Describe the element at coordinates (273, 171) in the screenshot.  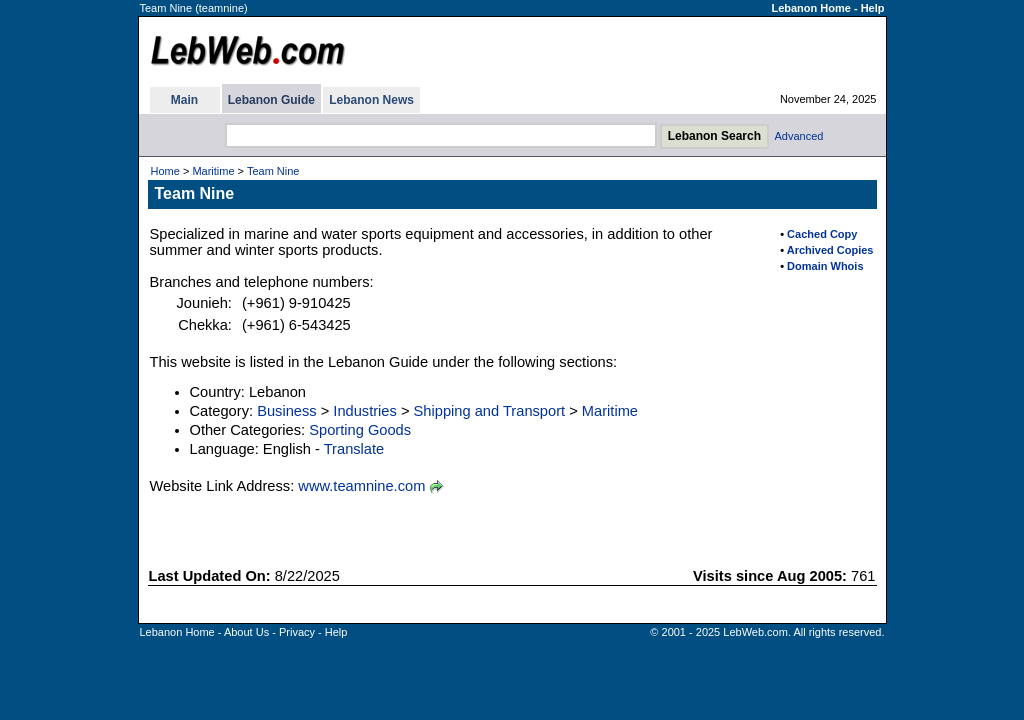
I see `Team Nine` at that location.